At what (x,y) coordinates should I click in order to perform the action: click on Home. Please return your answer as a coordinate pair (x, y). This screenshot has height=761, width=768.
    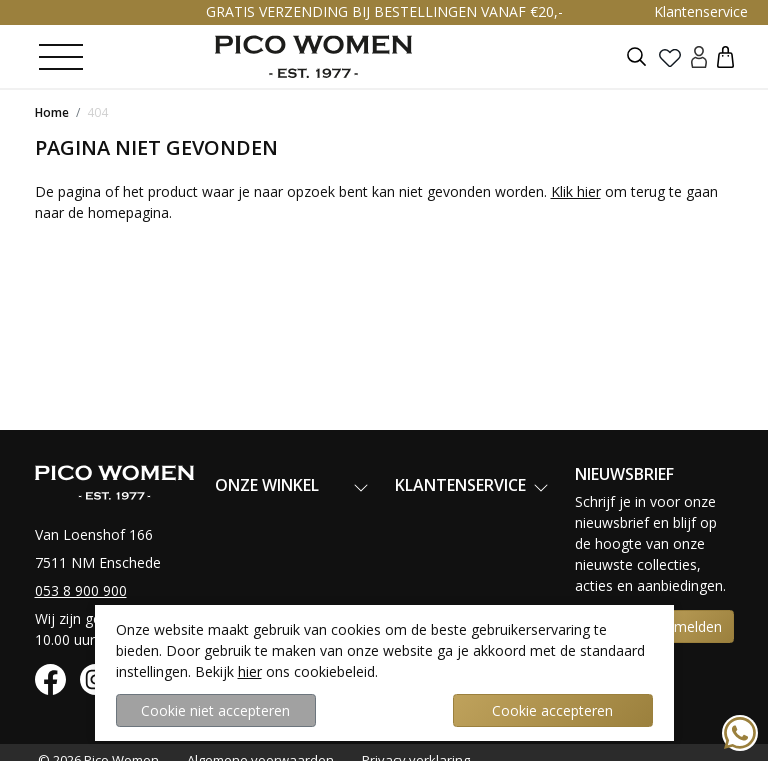
    Looking at the image, I should click on (52, 112).